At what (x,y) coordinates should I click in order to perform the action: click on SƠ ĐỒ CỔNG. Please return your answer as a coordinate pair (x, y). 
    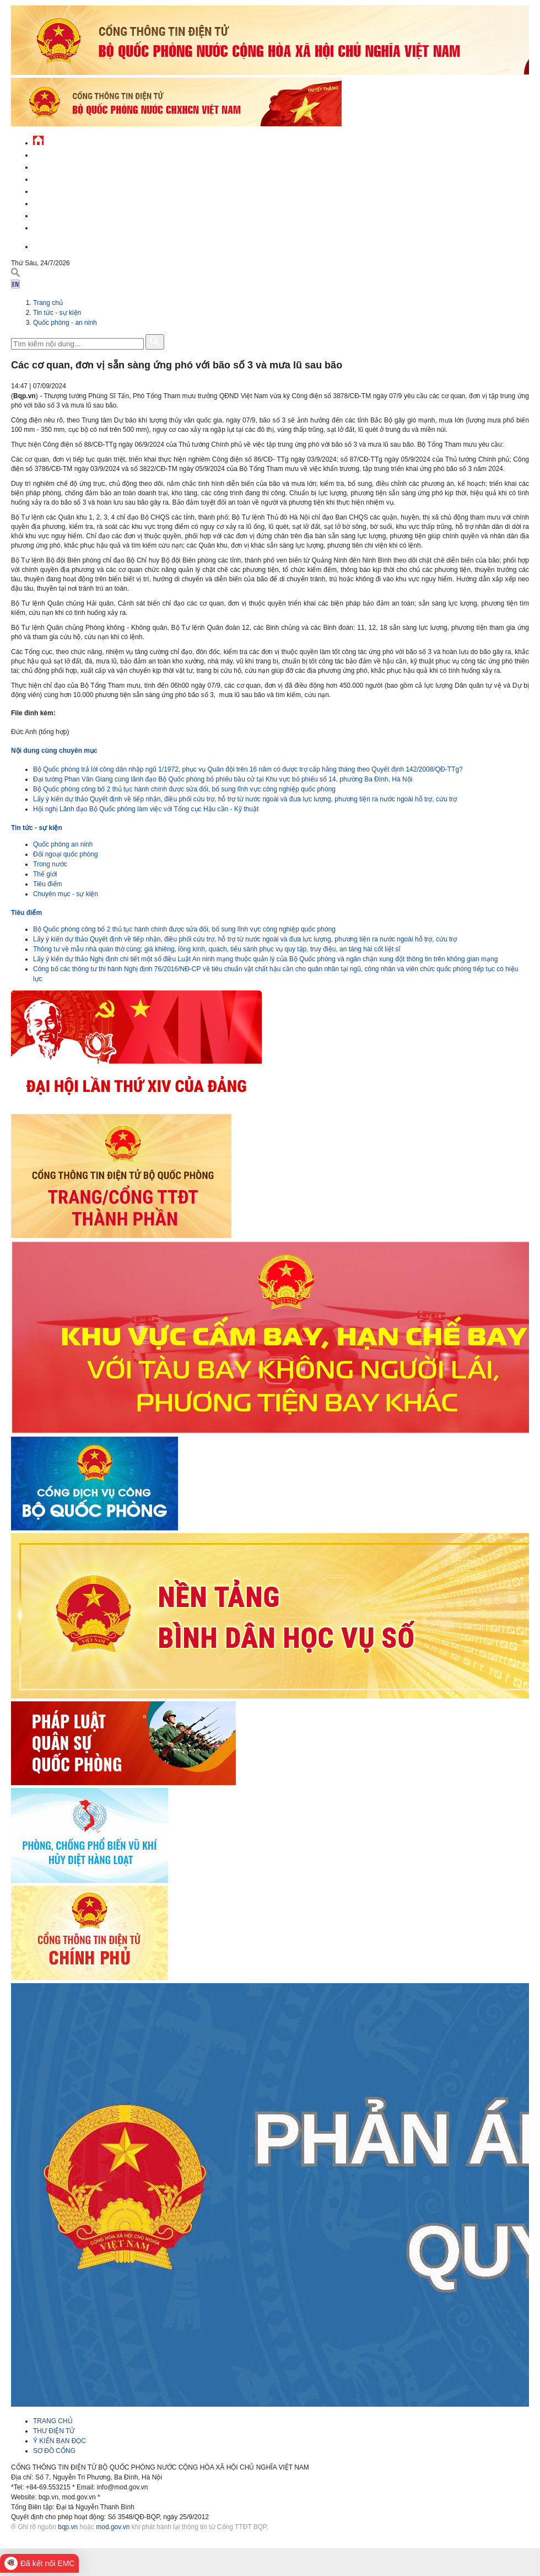
    Looking at the image, I should click on (54, 2451).